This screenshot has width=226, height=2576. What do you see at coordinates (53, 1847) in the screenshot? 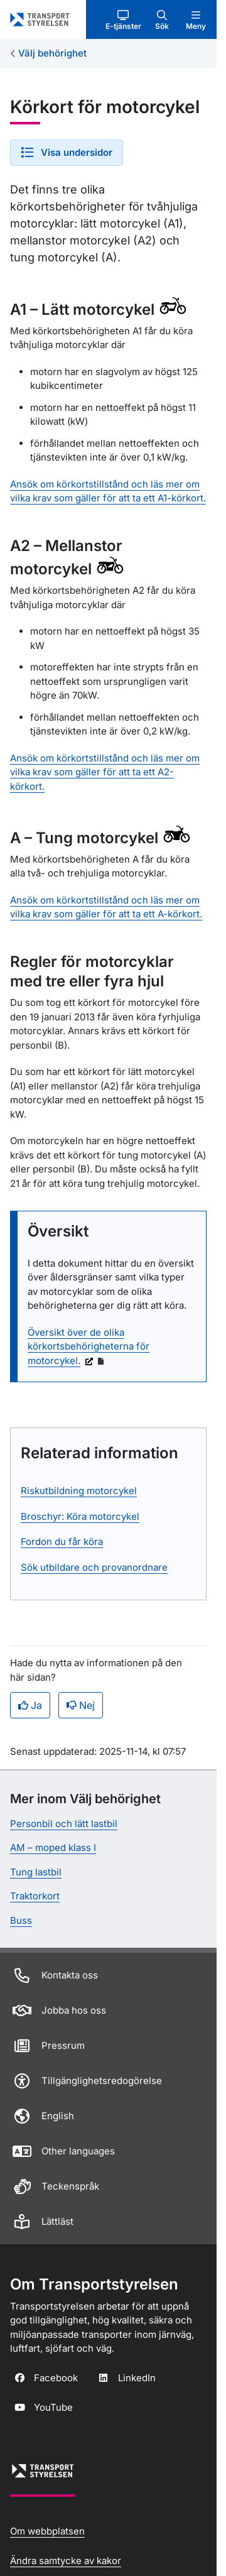
I see `AM – moped klass I` at bounding box center [53, 1847].